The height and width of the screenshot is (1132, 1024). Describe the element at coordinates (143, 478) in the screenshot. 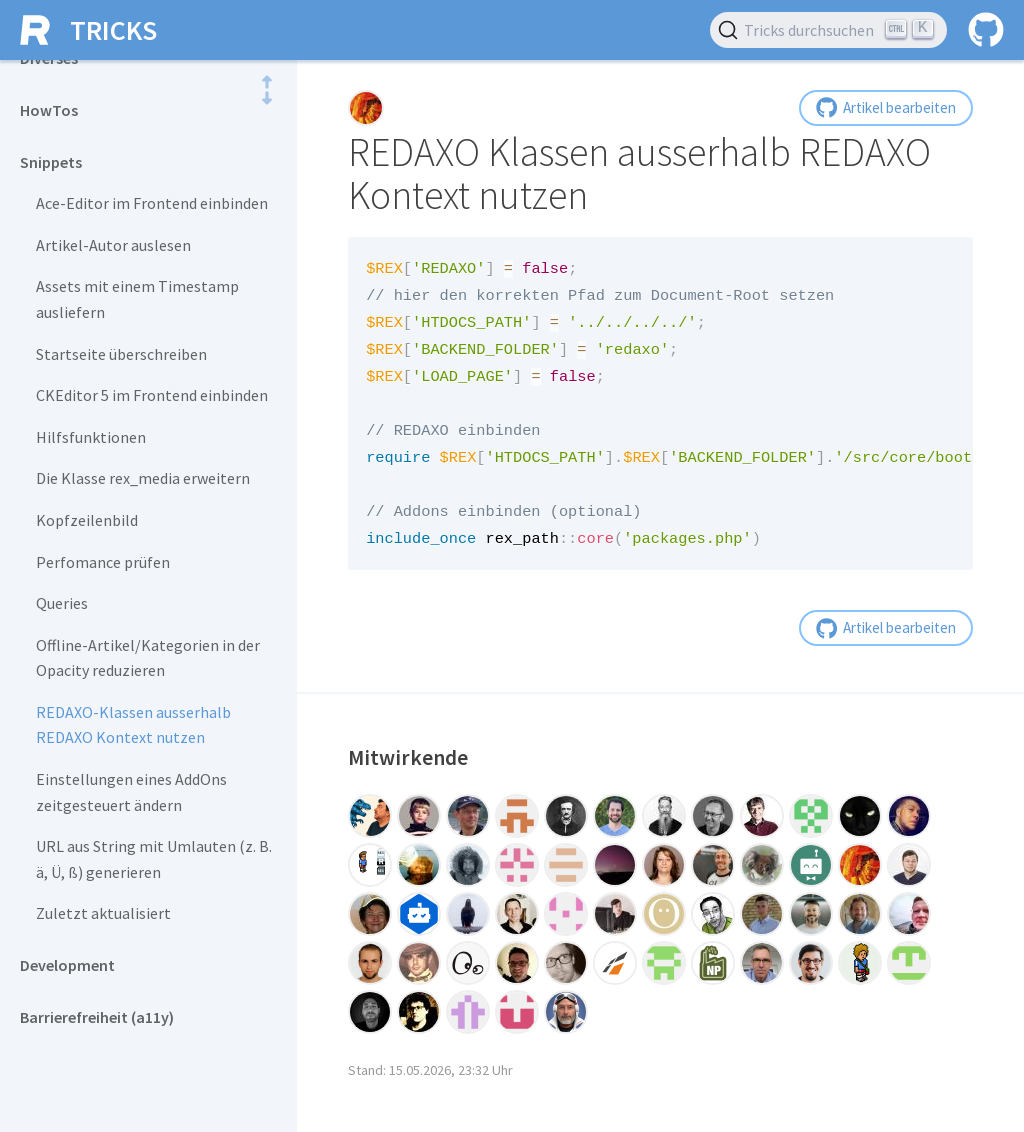

I see `Die Klasse rex_media erweitern` at that location.